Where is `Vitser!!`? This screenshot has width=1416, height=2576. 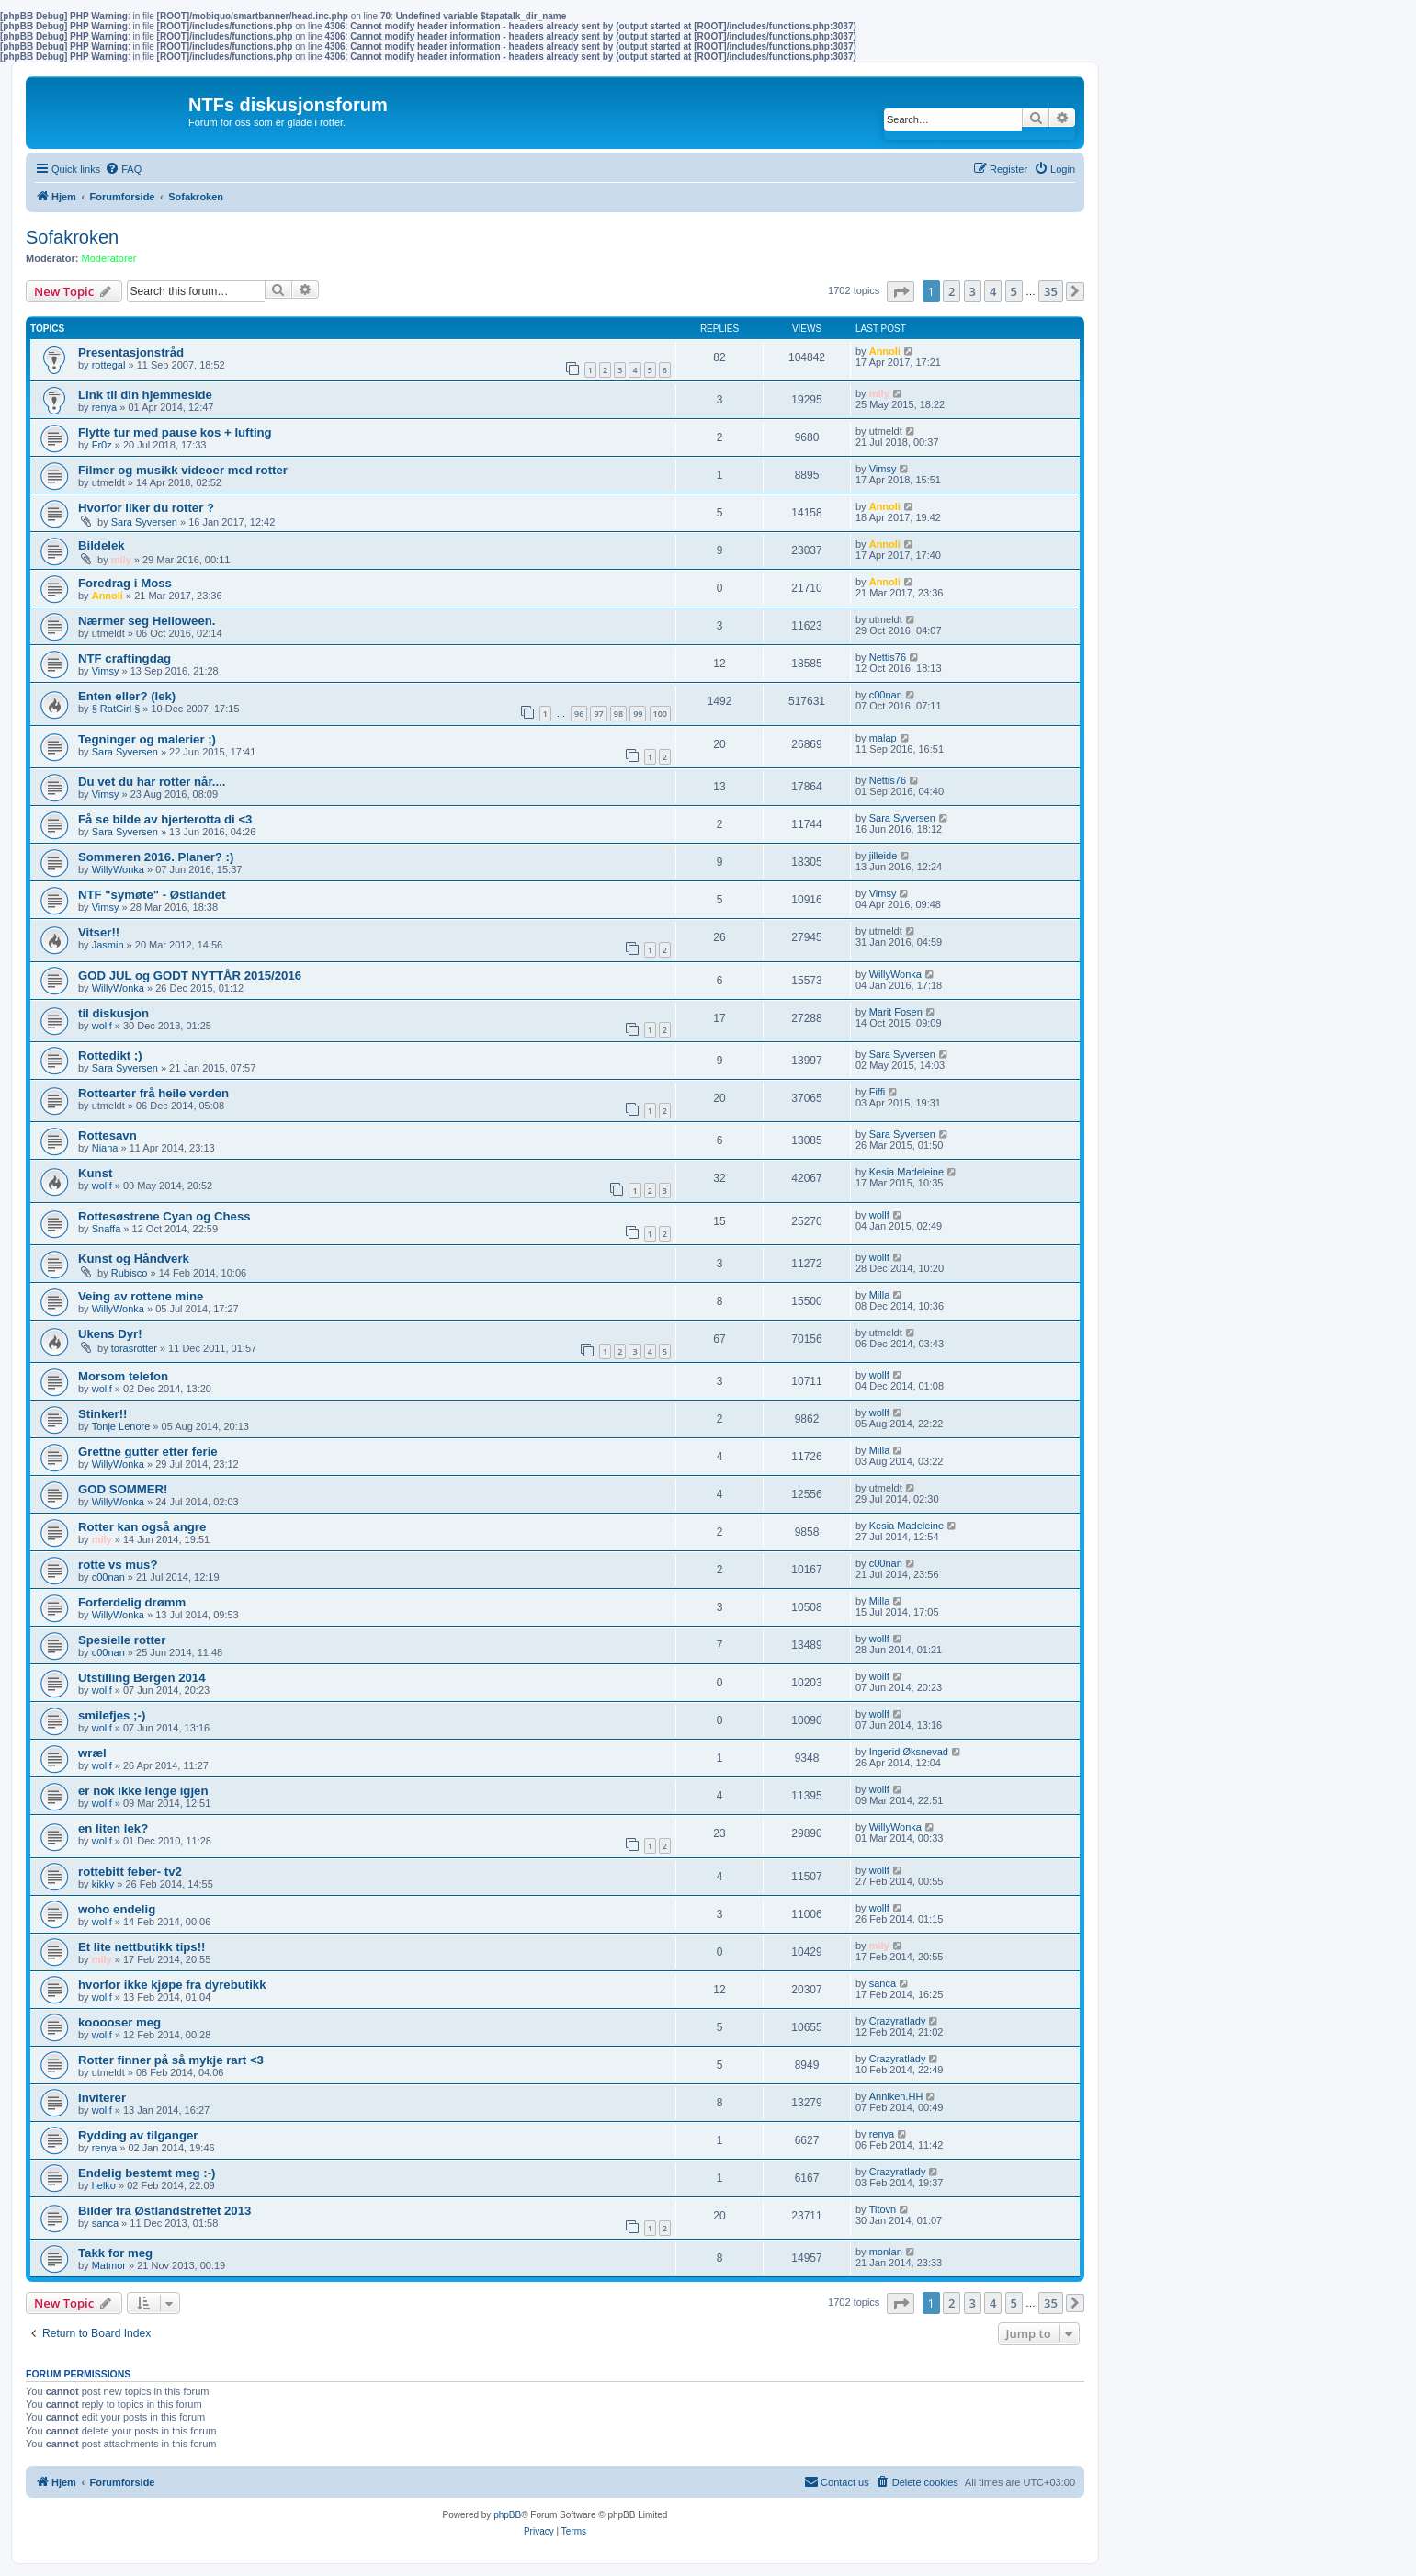
Vitser!! is located at coordinates (98, 932).